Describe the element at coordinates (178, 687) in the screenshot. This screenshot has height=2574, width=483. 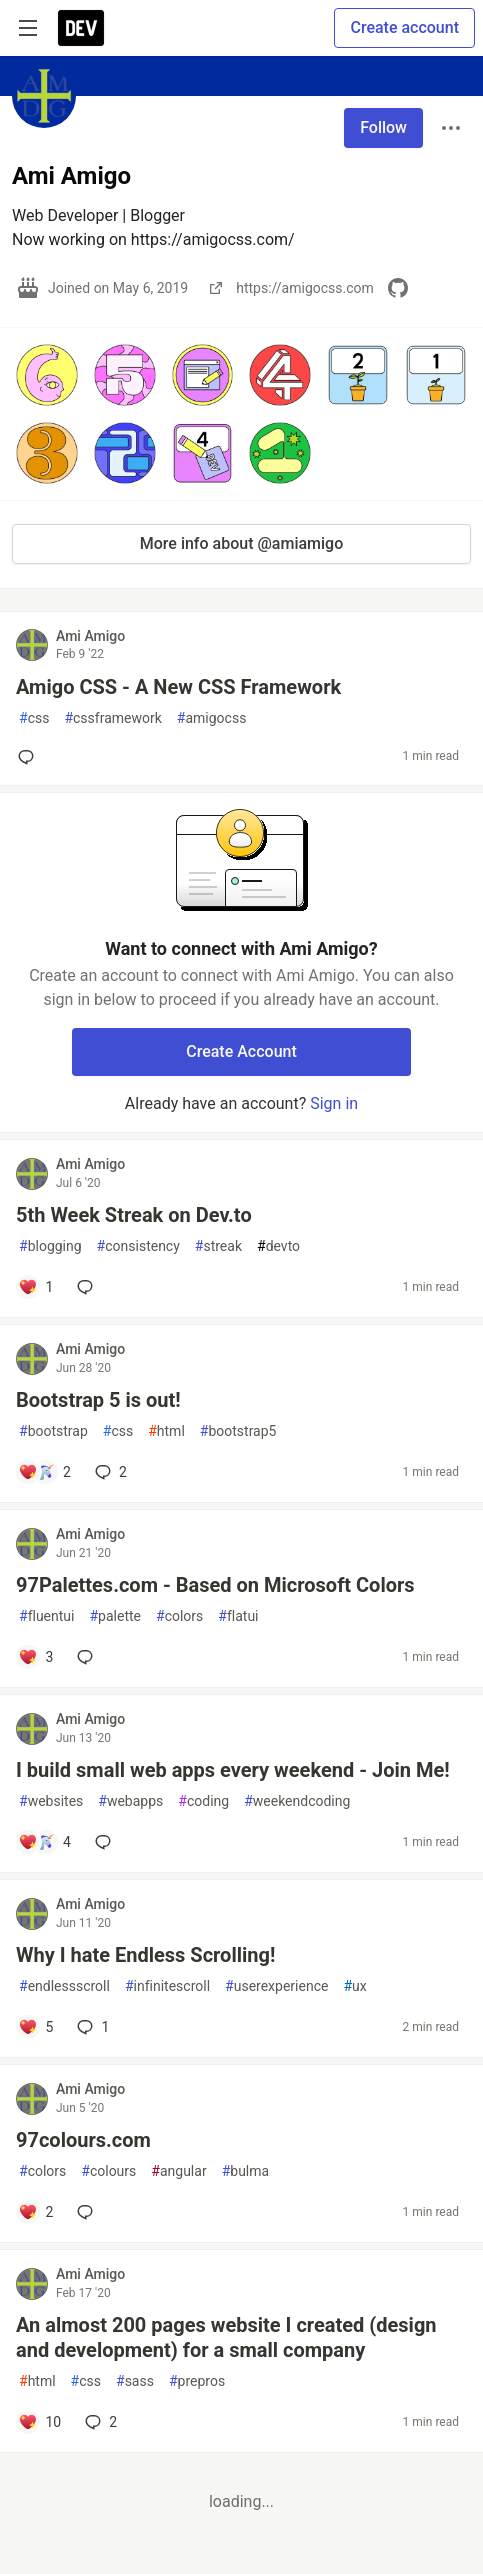
I see `Amigo CSS - A New CSS Framework` at that location.